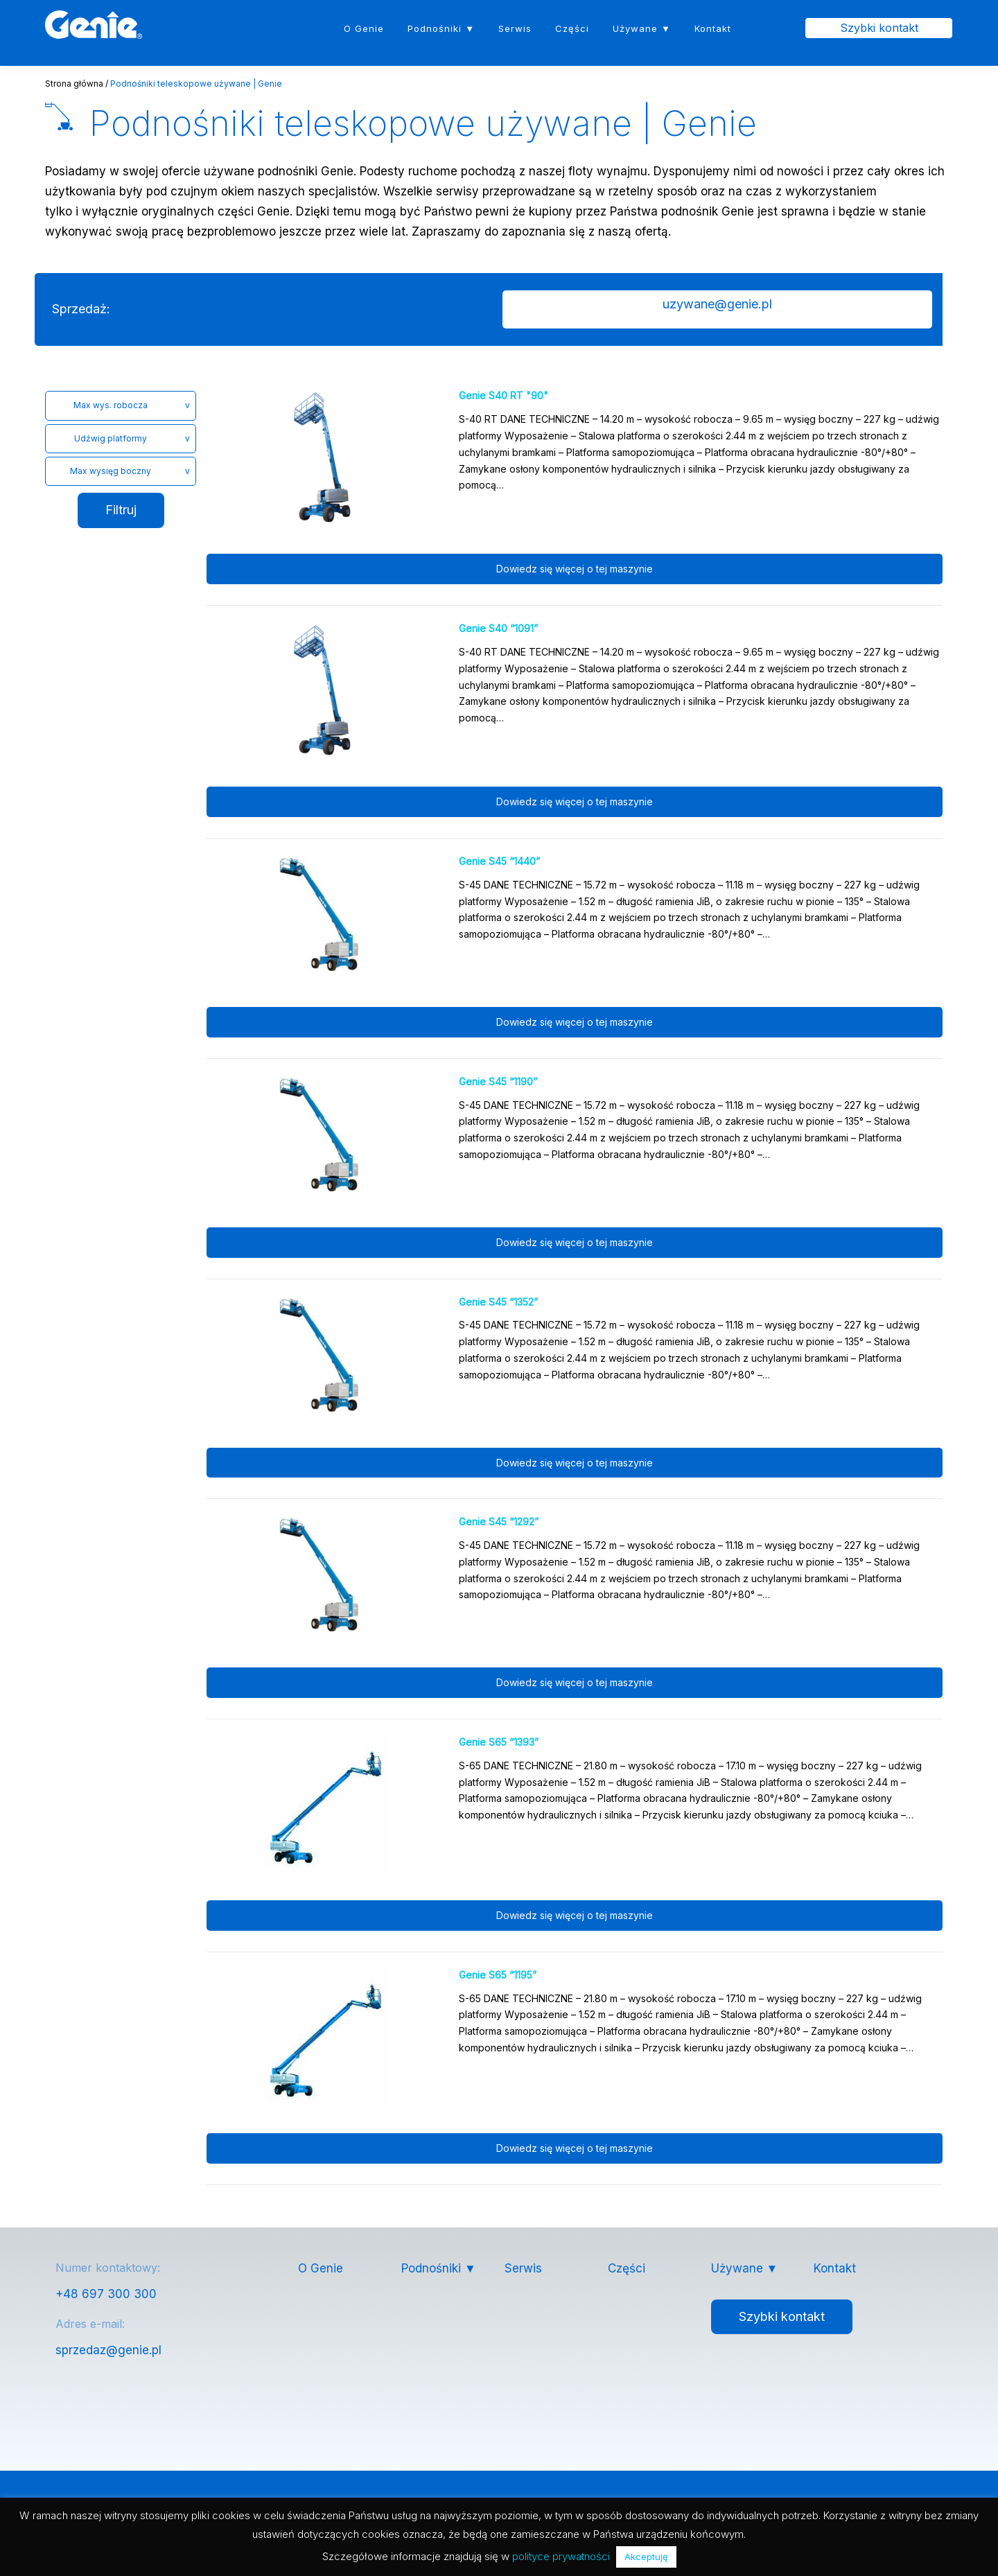 Image resolution: width=998 pixels, height=2576 pixels. What do you see at coordinates (364, 28) in the screenshot?
I see `O Genie` at bounding box center [364, 28].